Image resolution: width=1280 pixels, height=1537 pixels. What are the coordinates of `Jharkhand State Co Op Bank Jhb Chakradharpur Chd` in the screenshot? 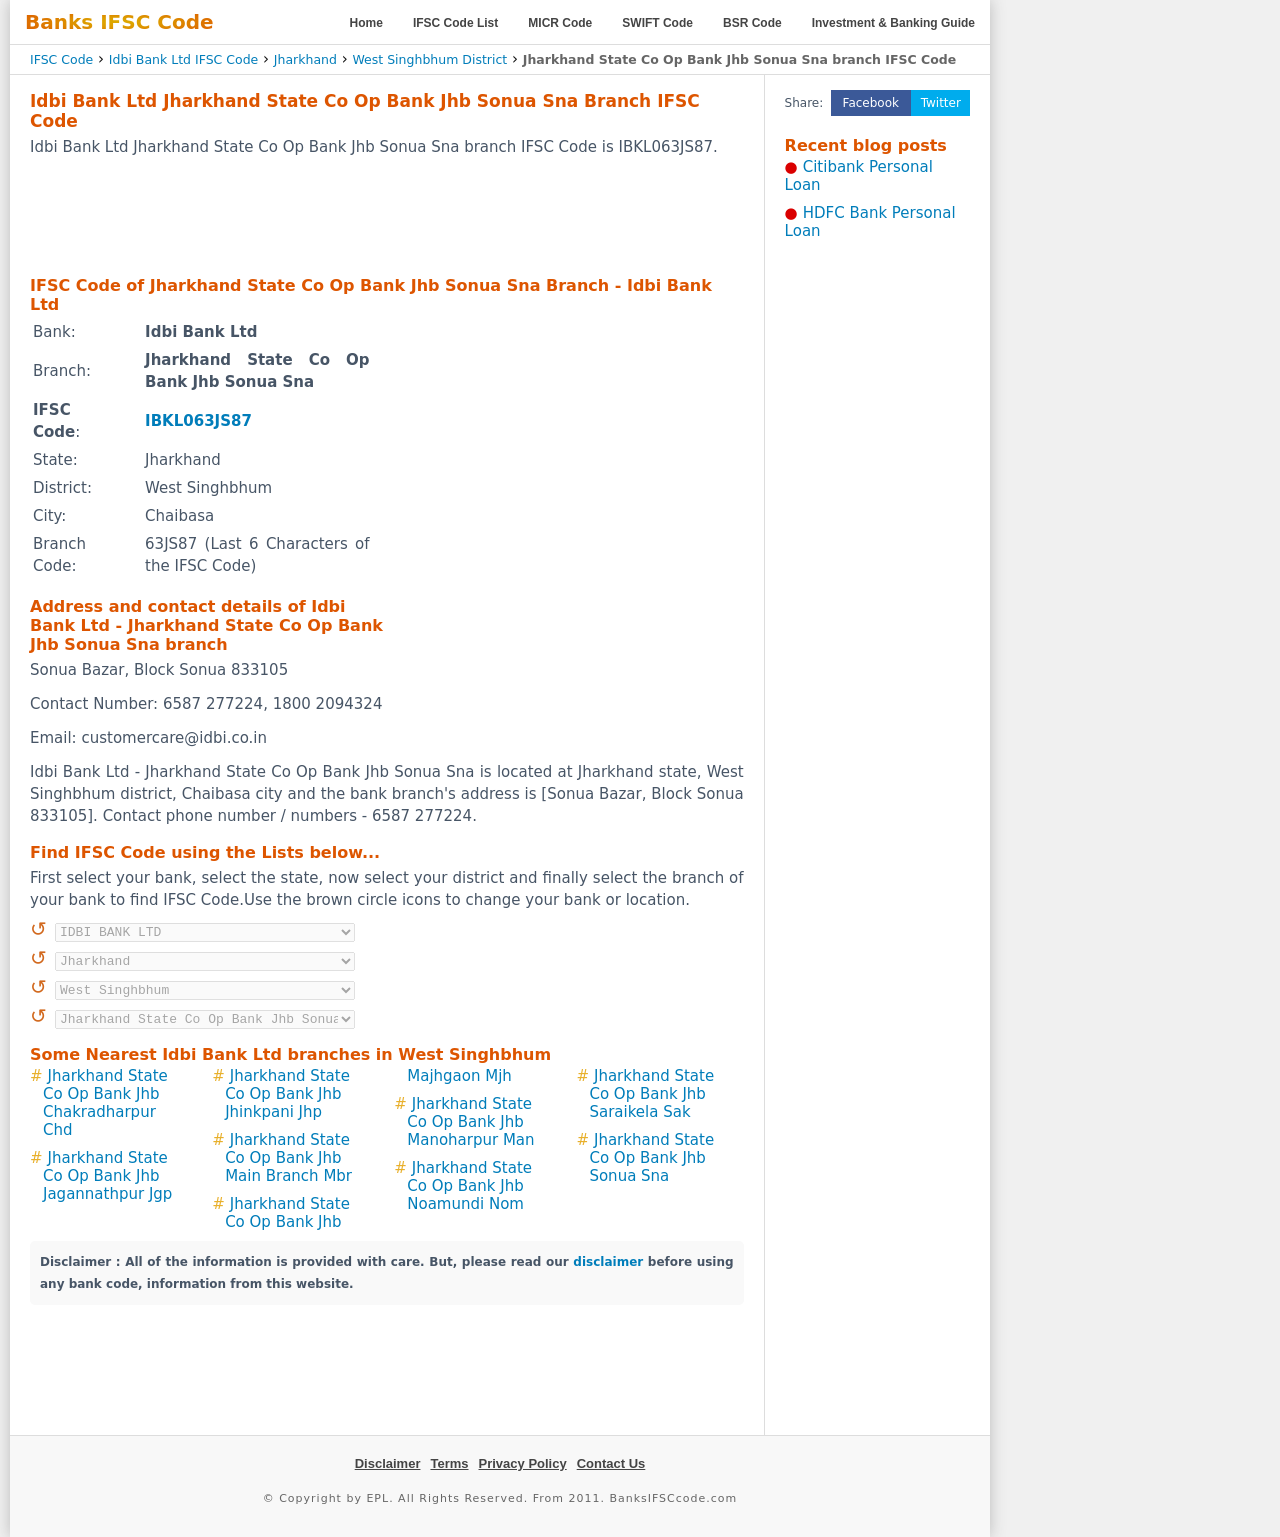 It's located at (105, 1103).